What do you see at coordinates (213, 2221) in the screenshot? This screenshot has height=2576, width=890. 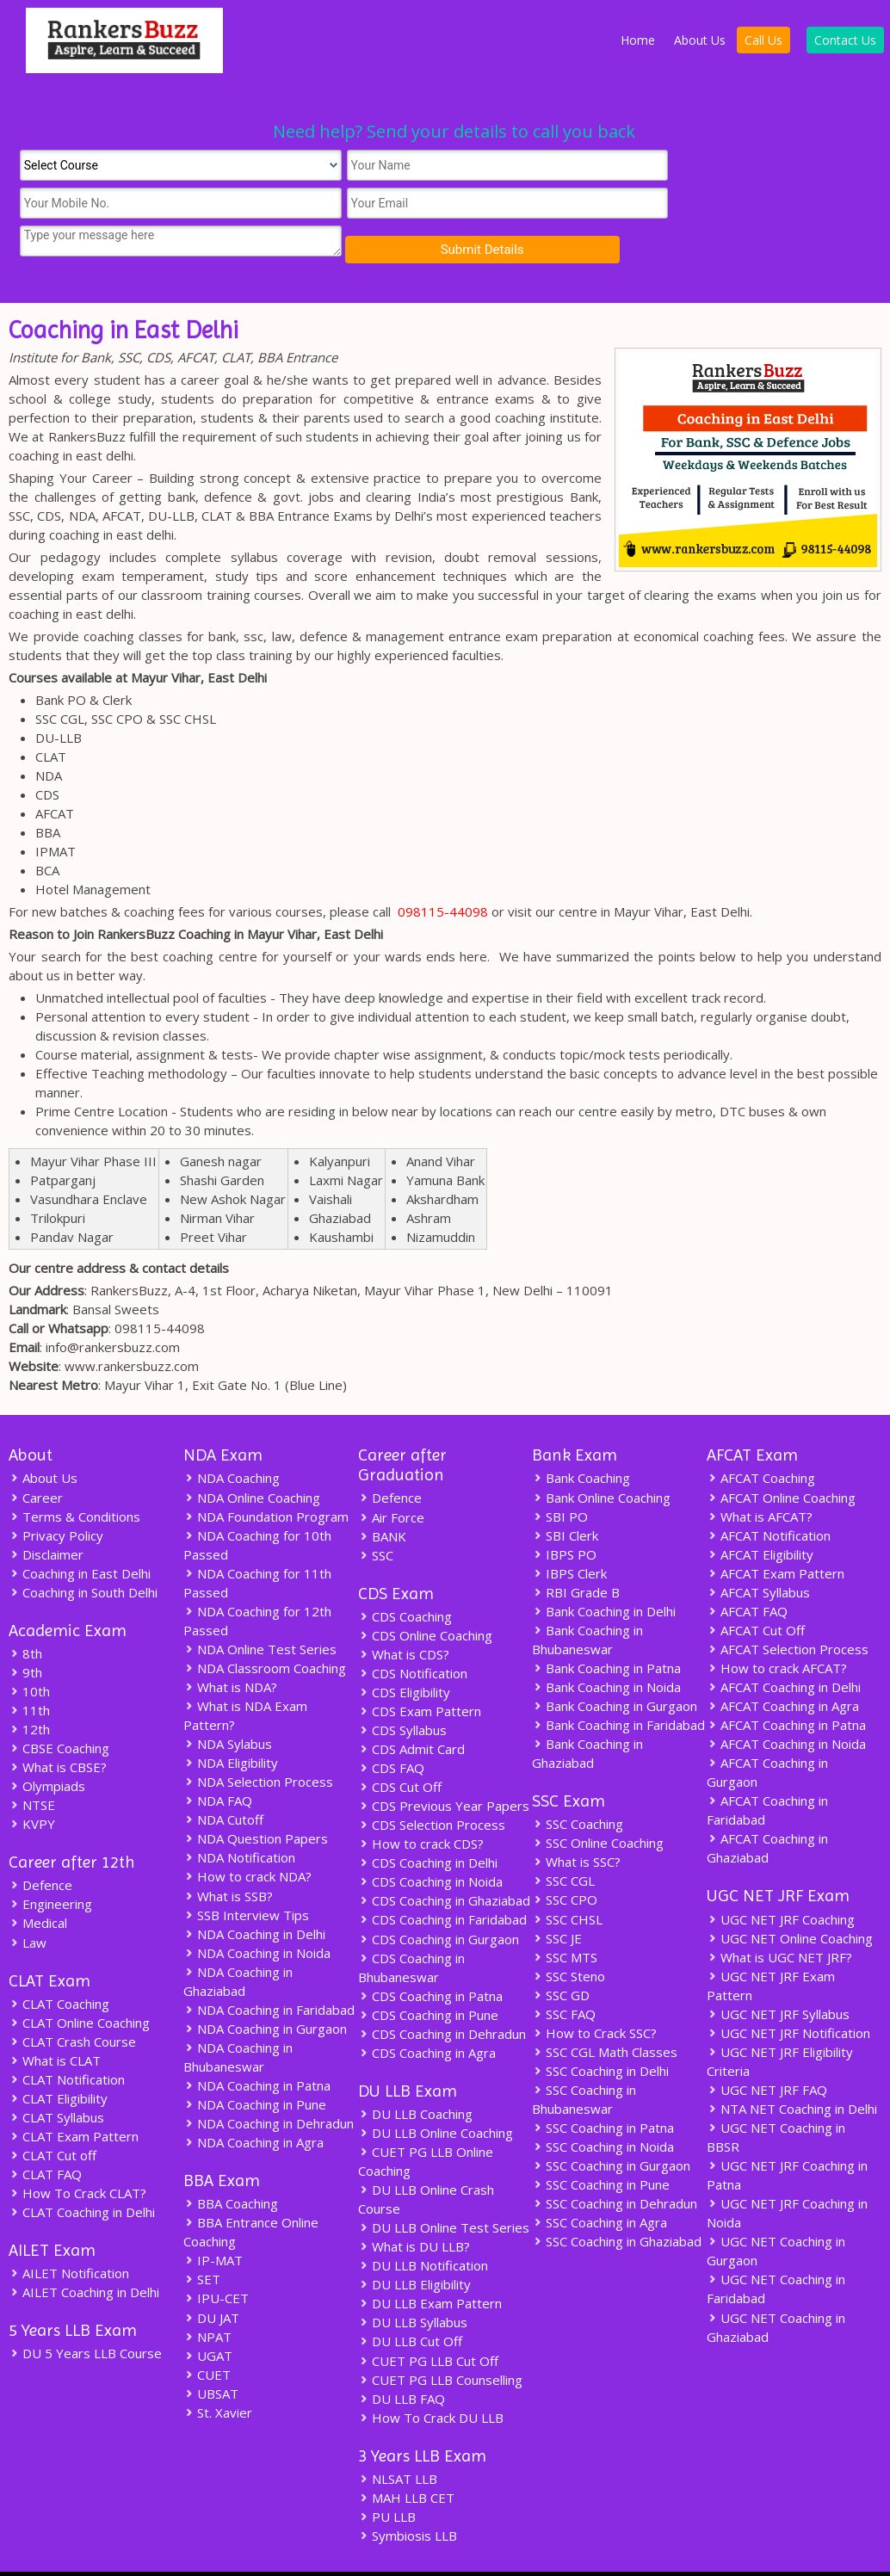 I see `IP-MAT` at bounding box center [213, 2221].